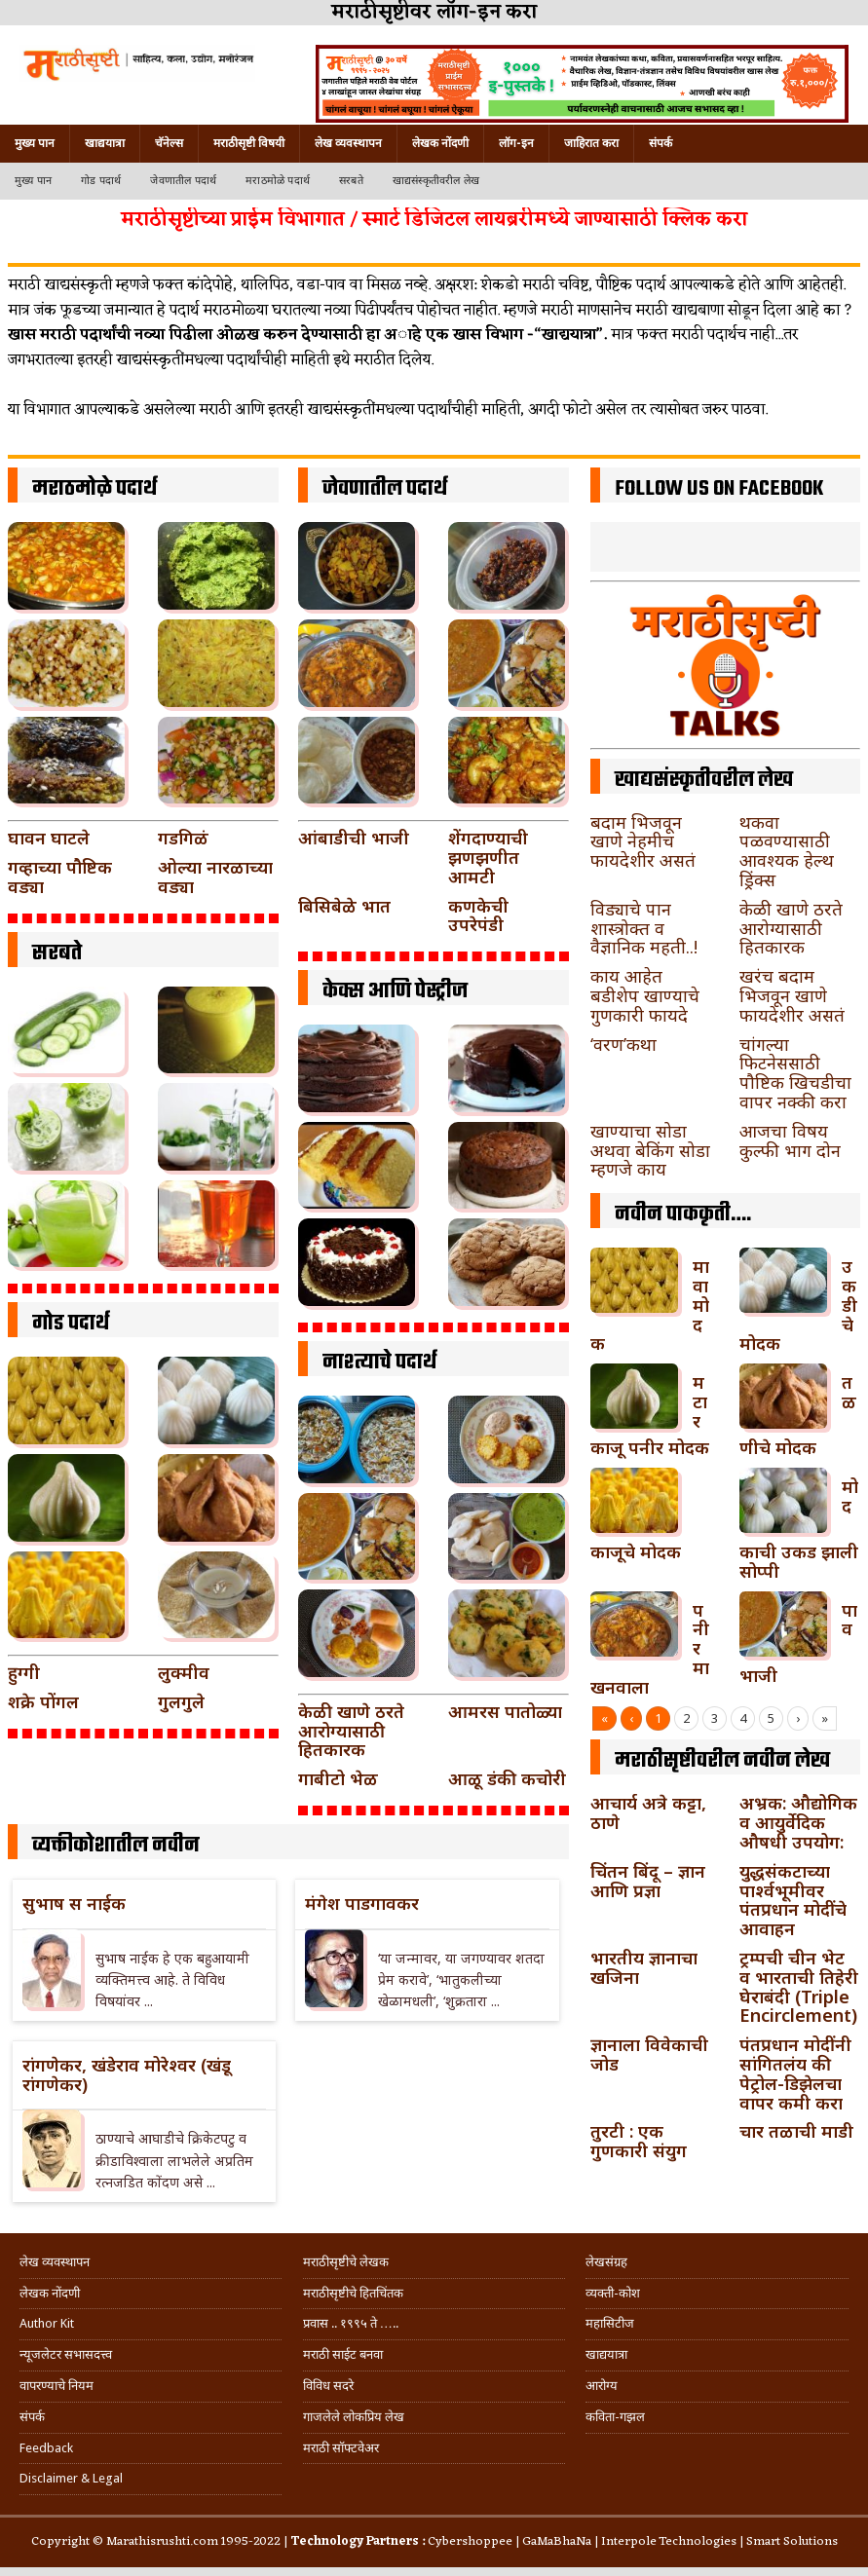  Describe the element at coordinates (56, 2385) in the screenshot. I see `वापरण्याचे नियम` at that location.